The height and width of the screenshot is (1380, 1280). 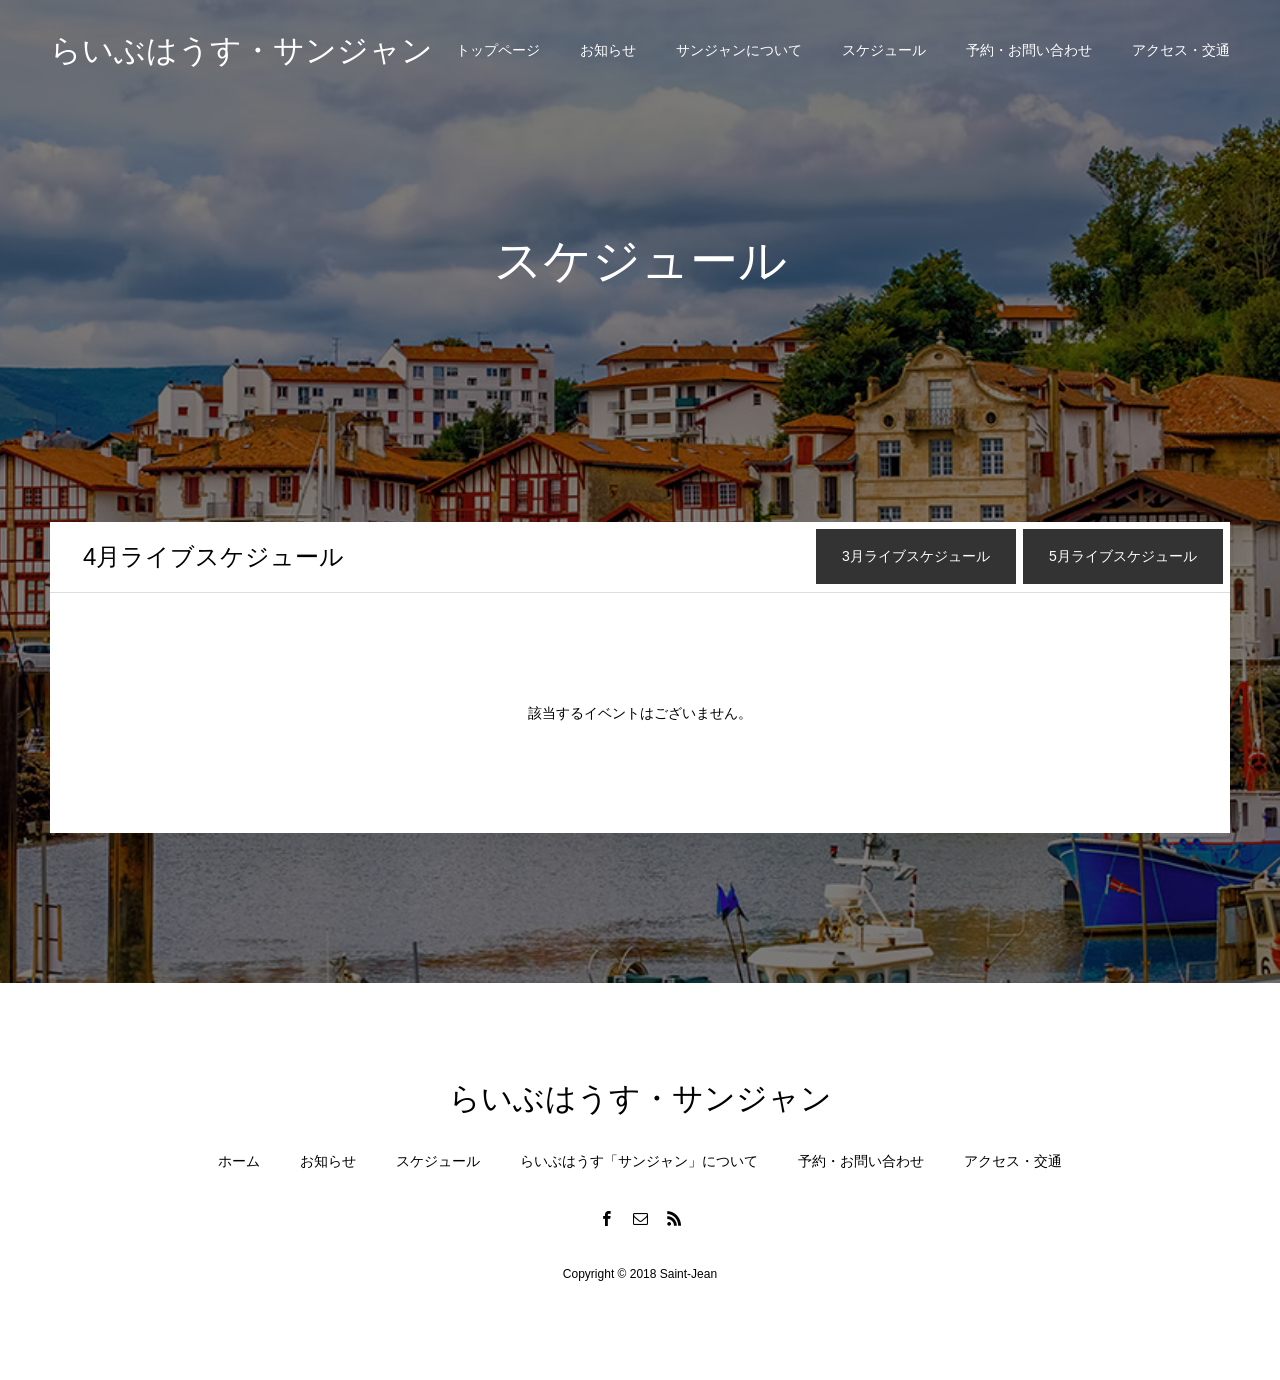 What do you see at coordinates (739, 50) in the screenshot?
I see `サンジャンについて` at bounding box center [739, 50].